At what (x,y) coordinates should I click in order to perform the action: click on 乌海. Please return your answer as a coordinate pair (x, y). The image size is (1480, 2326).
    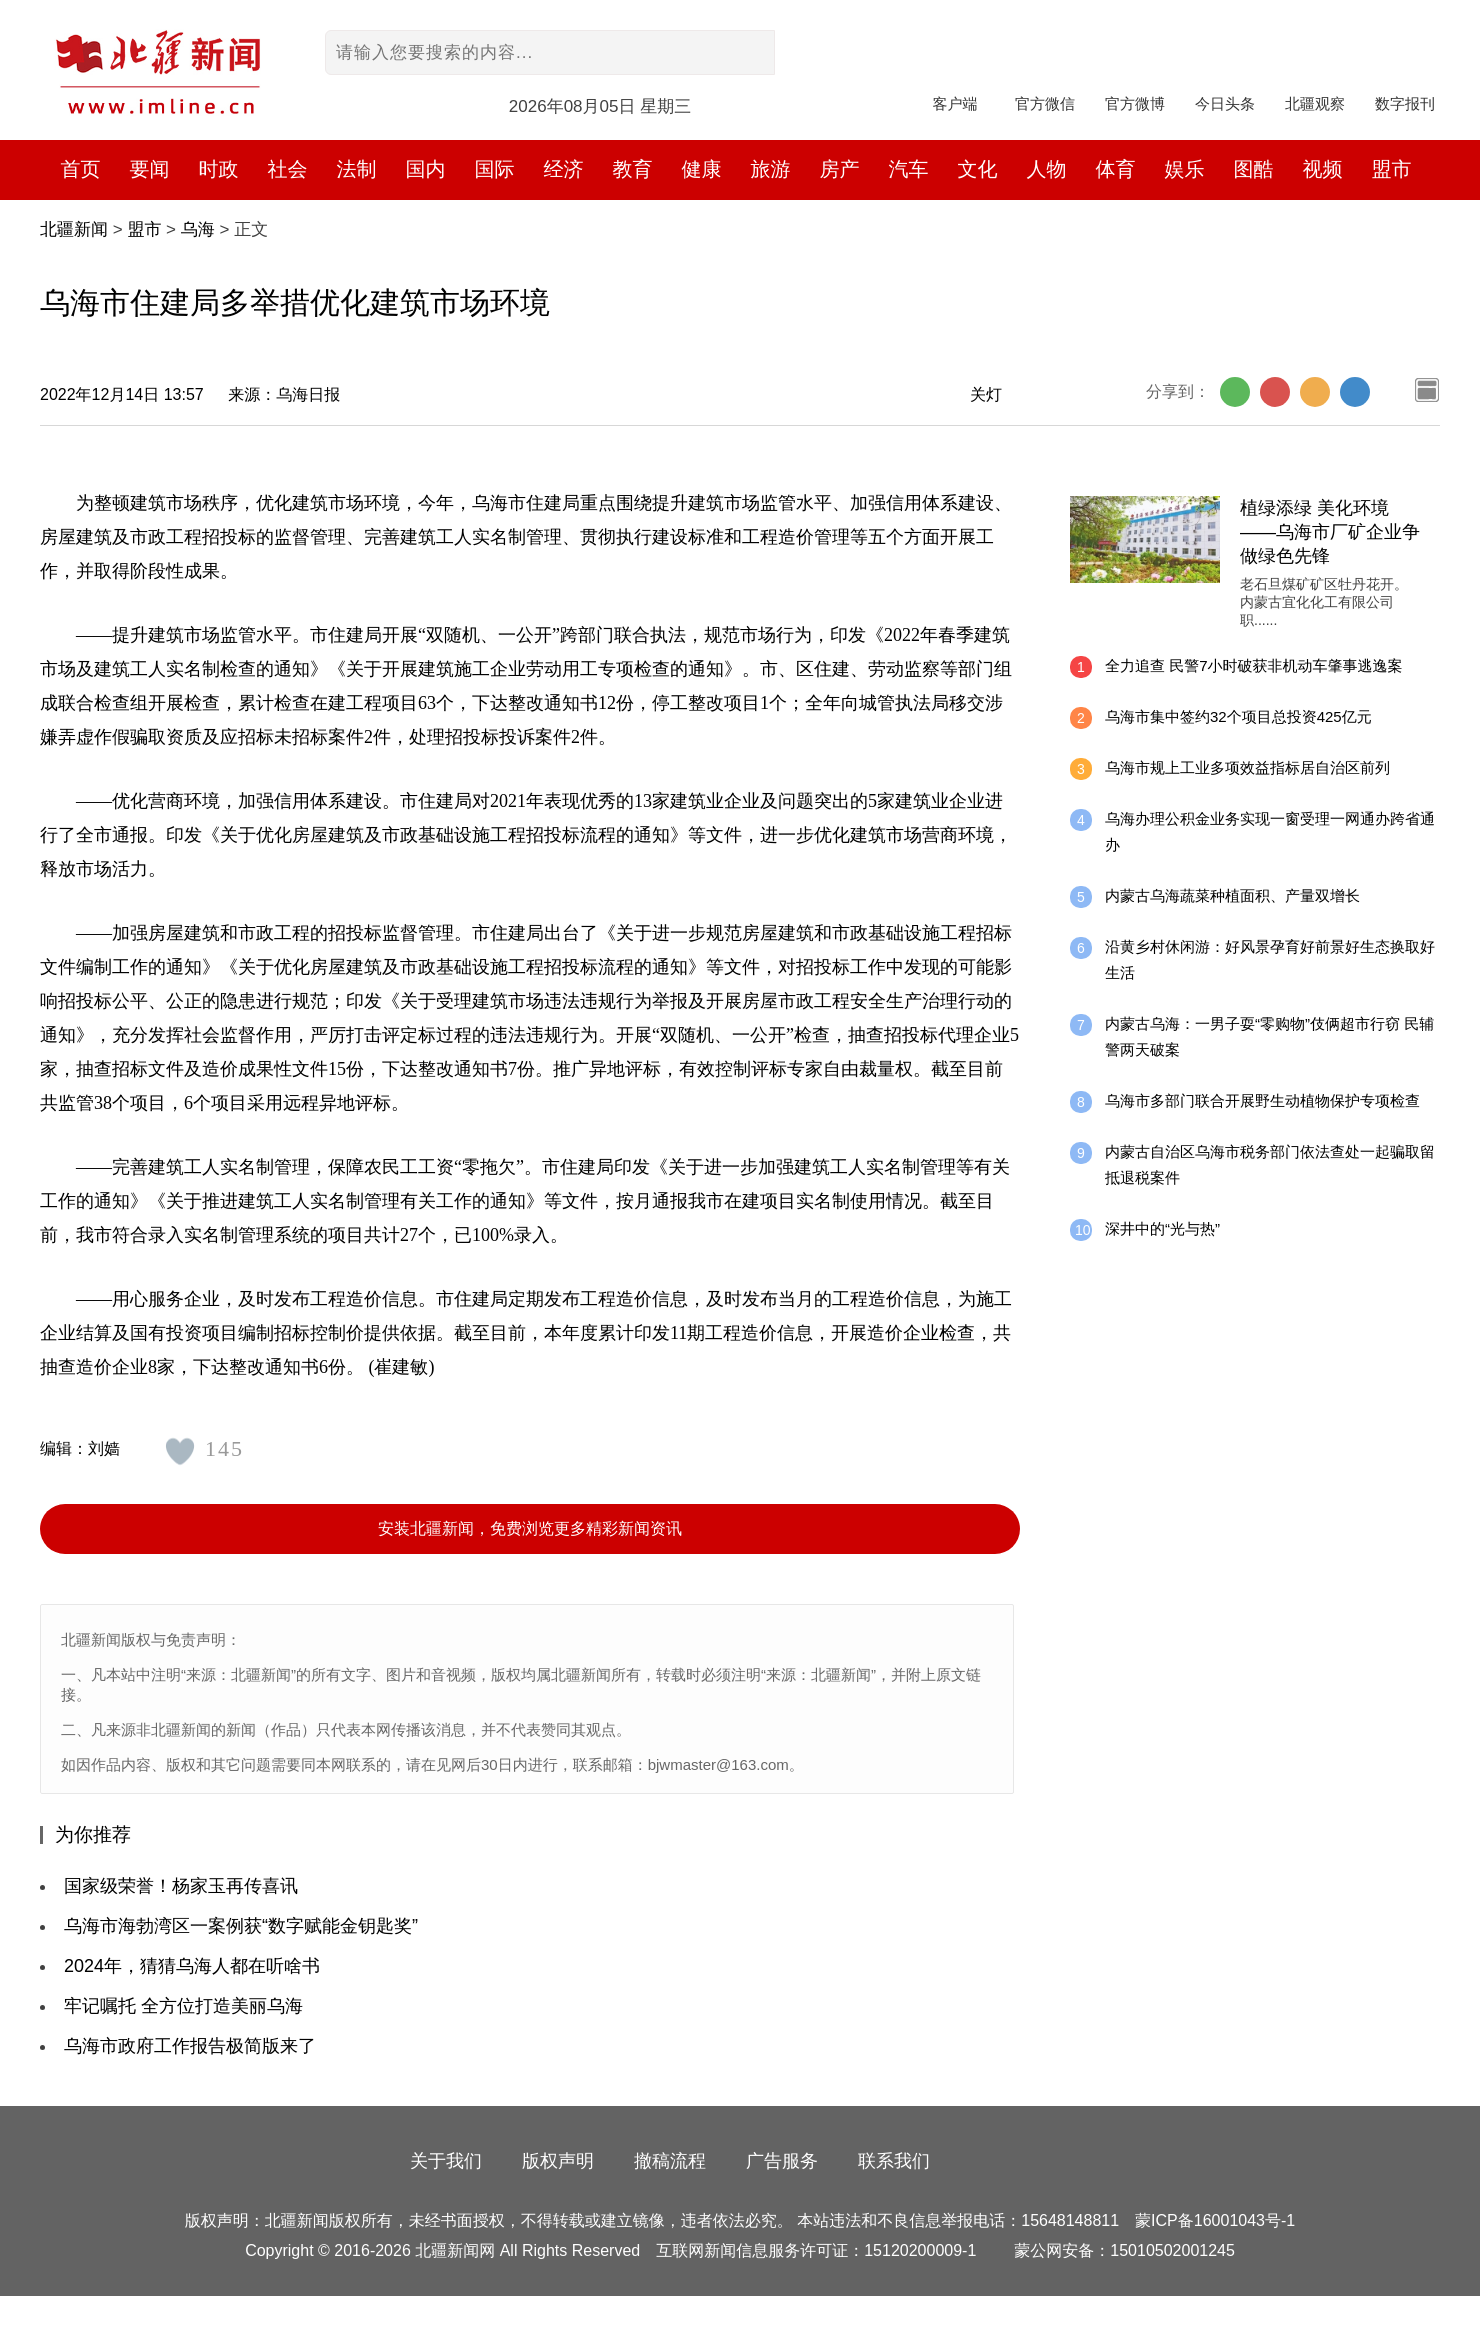
    Looking at the image, I should click on (198, 229).